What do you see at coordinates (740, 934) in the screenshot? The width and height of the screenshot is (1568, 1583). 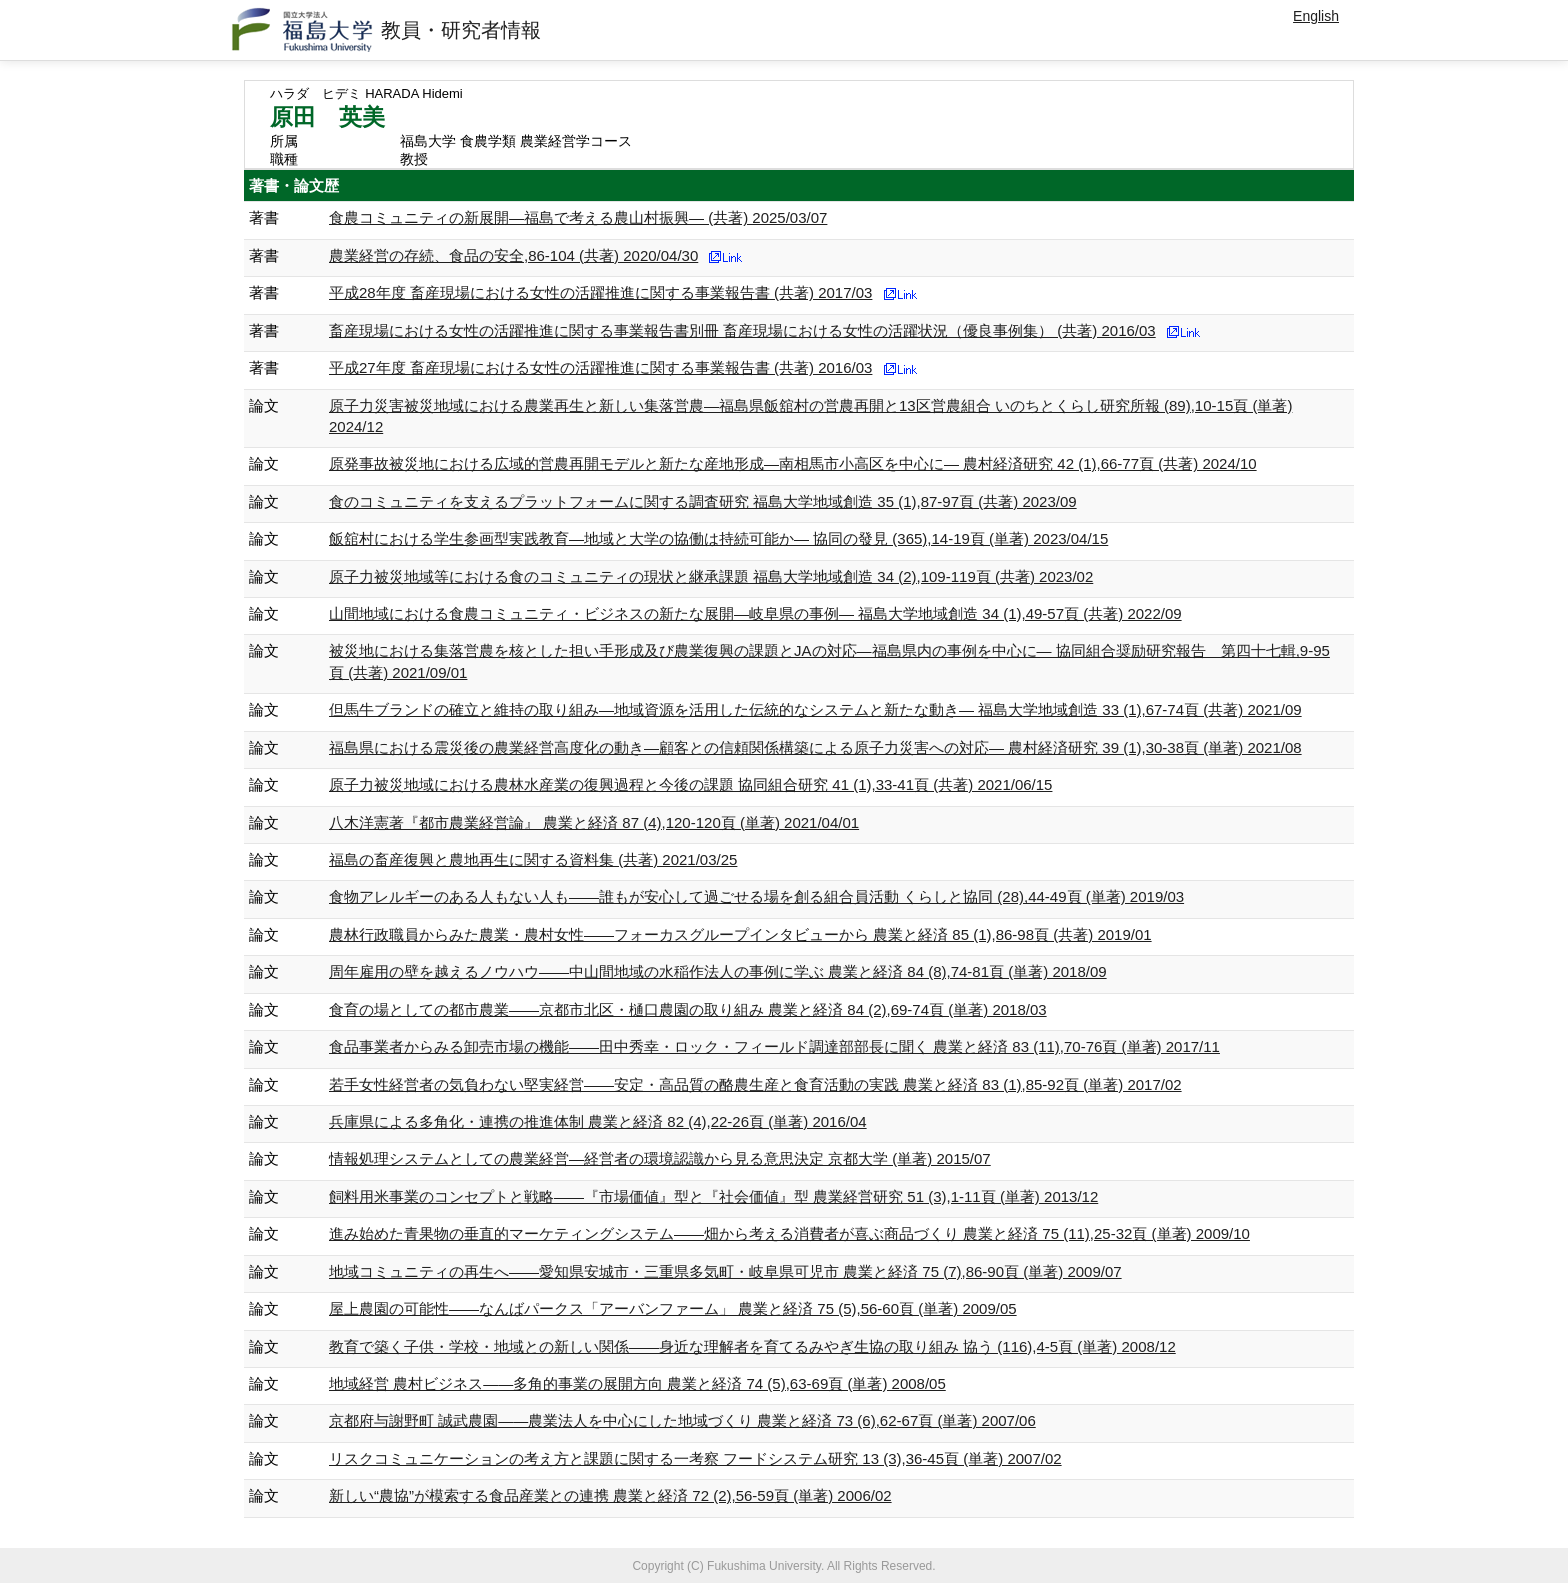 I see `農林行政職員からみた農業・農村女性――フォーカスグループインタビューから 農業と経済 85 (1),86-98頁 (共著) 2019/01` at bounding box center [740, 934].